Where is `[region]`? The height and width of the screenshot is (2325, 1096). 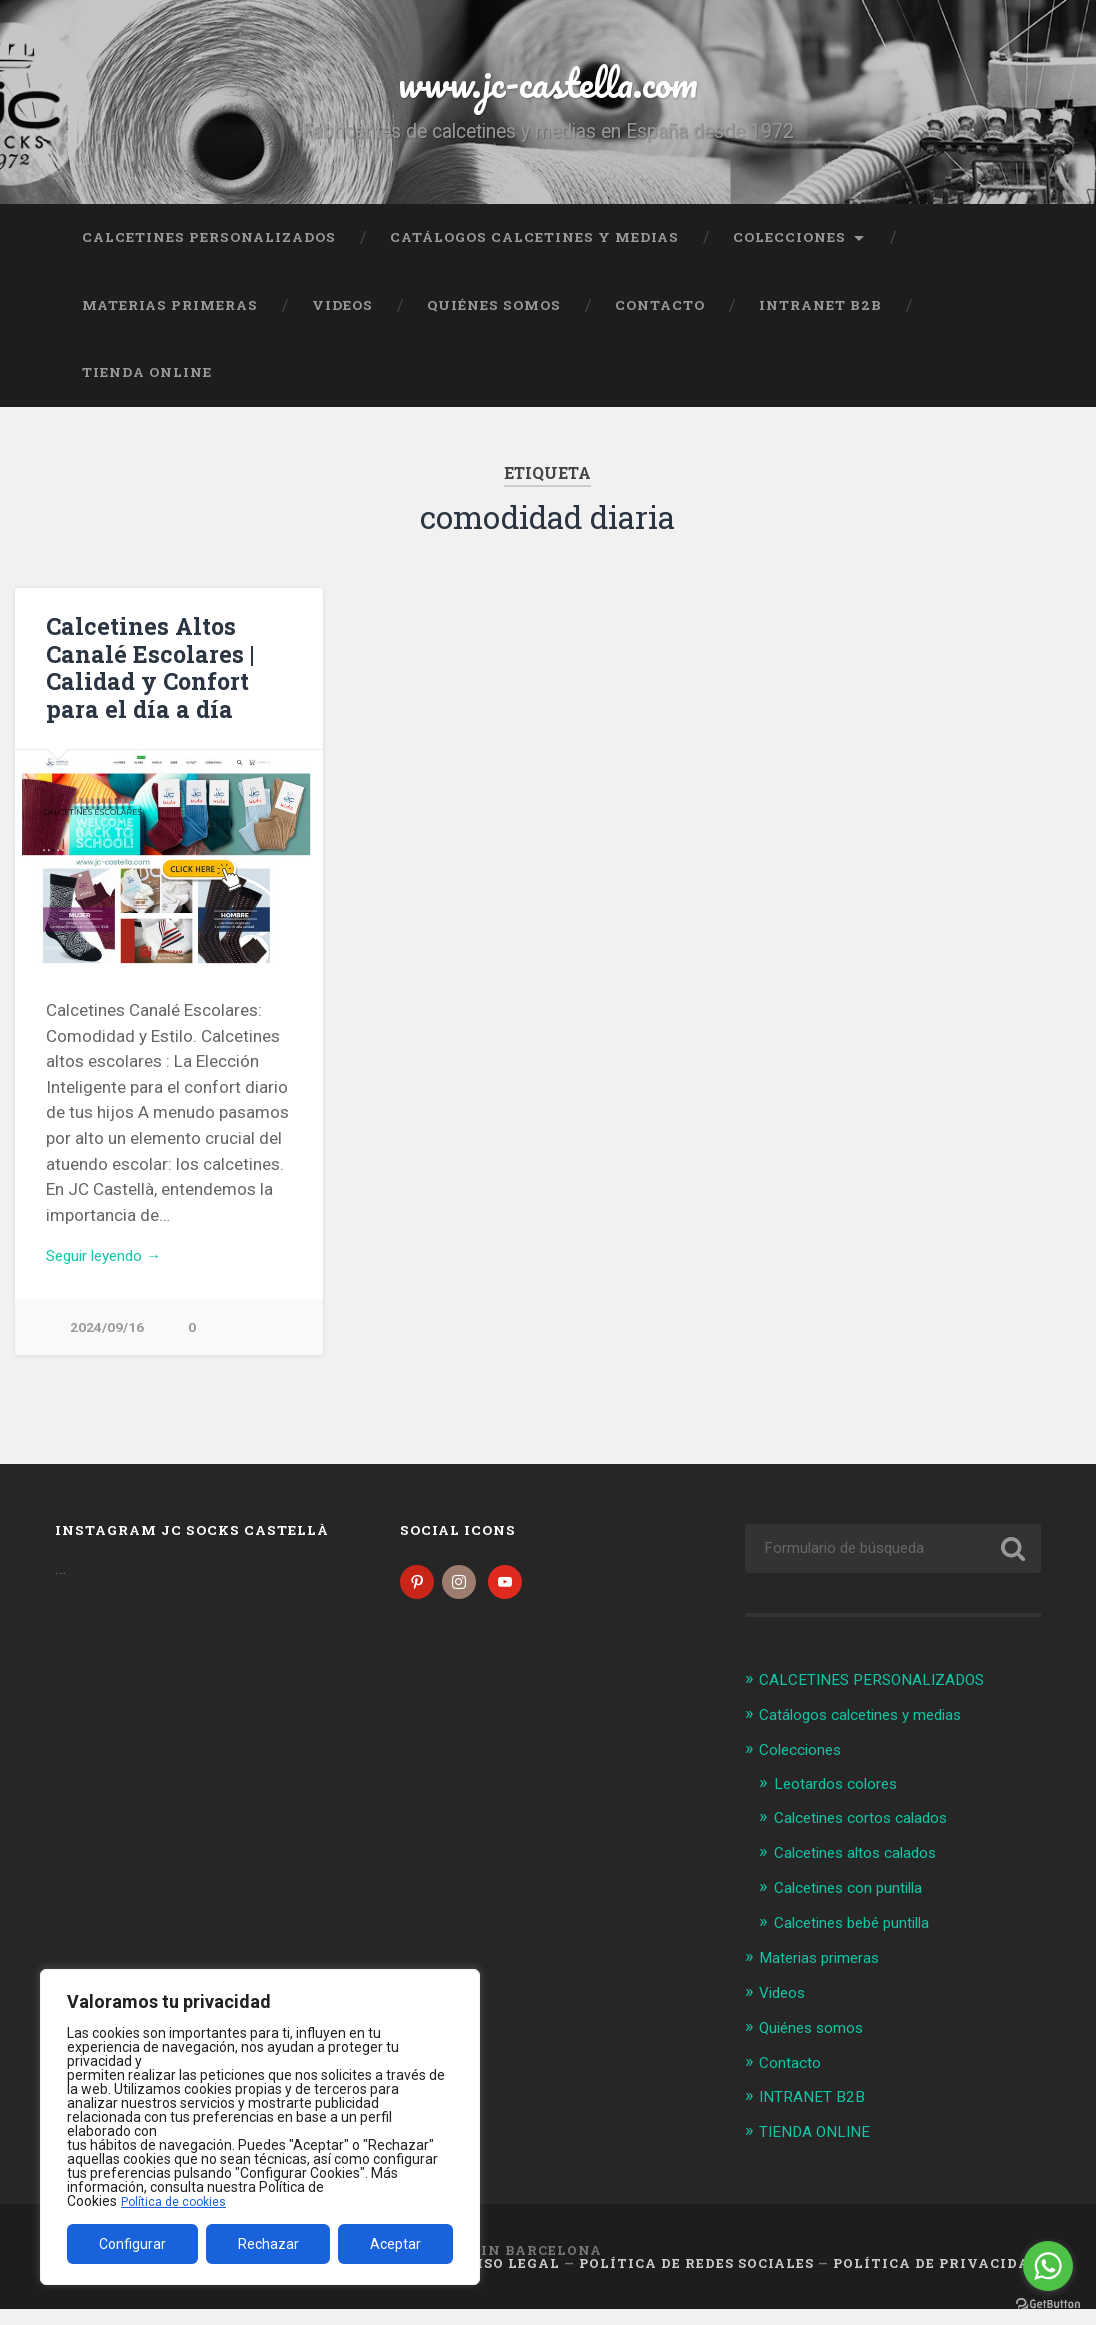 [region] is located at coordinates (260, 2127).